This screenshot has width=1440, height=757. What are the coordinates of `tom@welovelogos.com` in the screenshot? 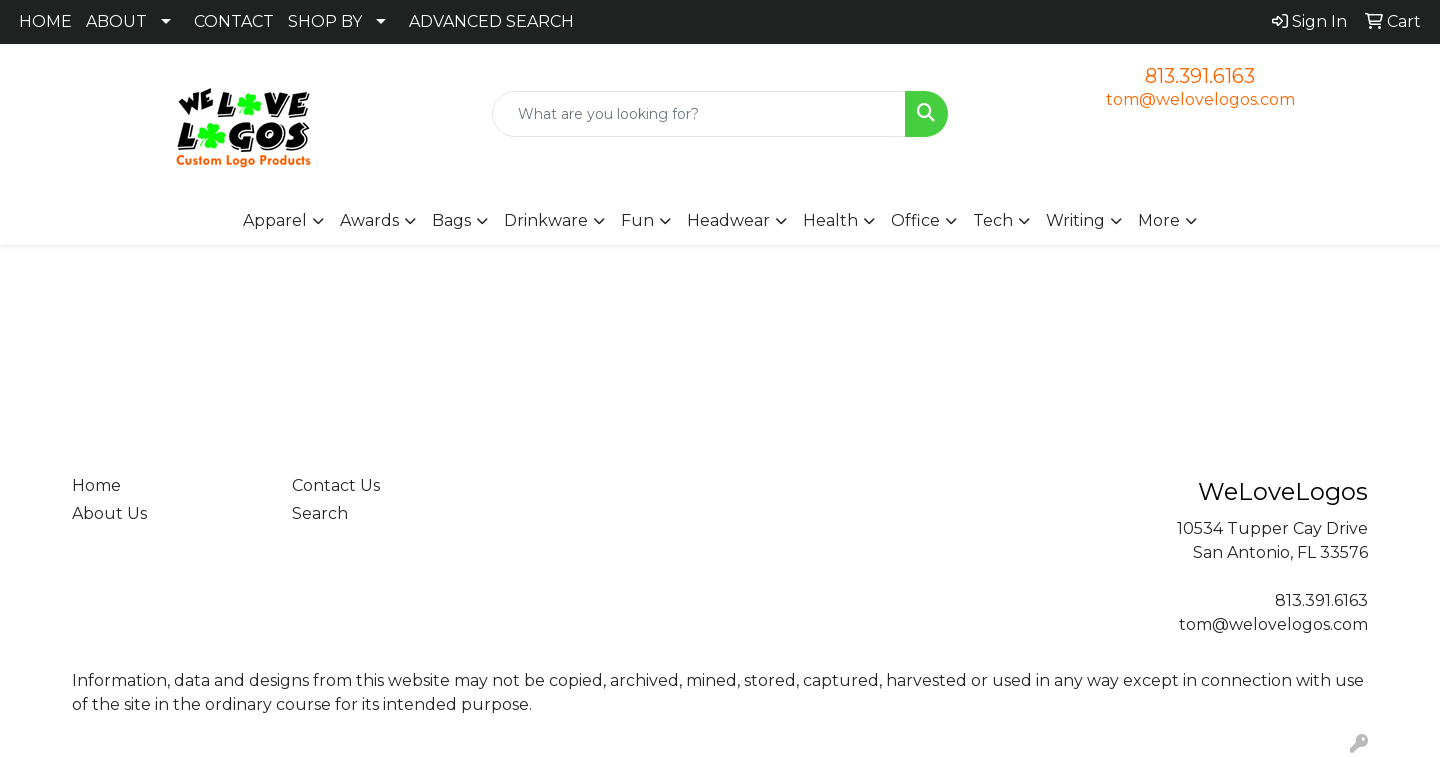 It's located at (1200, 99).